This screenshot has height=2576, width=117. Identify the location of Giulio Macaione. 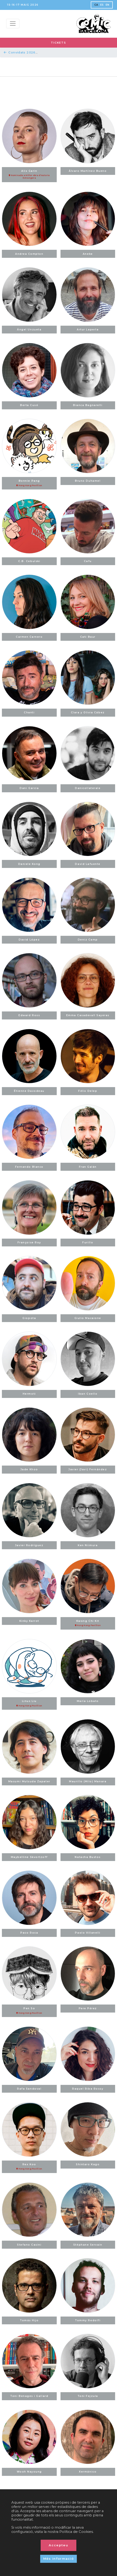
(87, 1318).